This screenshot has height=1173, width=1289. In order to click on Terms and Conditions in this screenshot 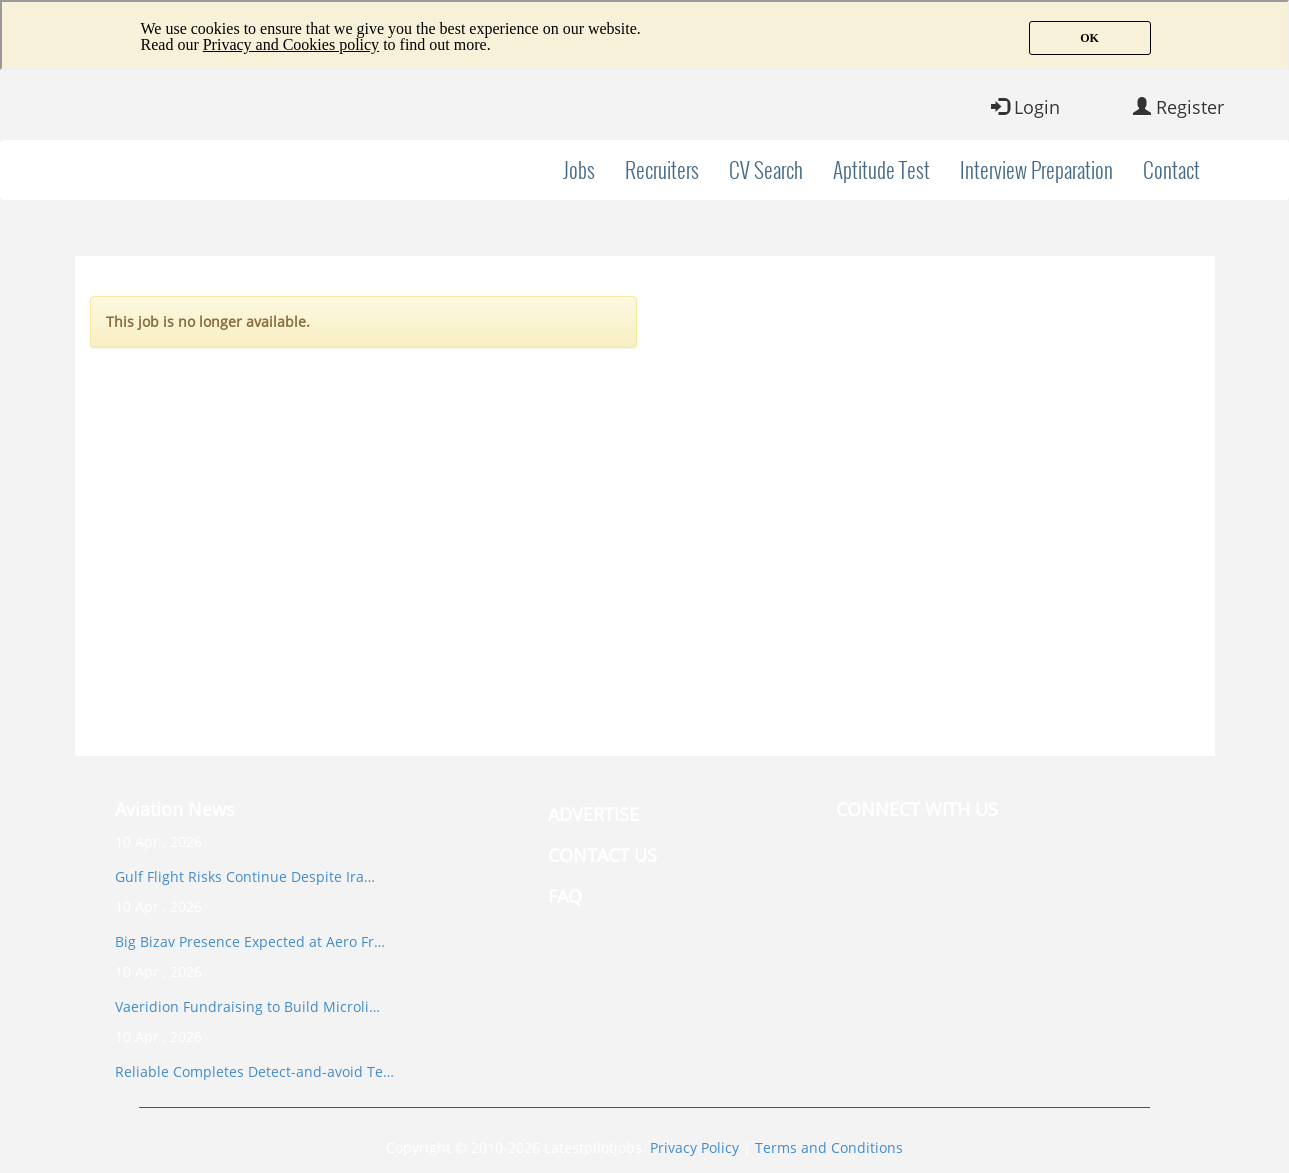, I will do `click(829, 1147)`.